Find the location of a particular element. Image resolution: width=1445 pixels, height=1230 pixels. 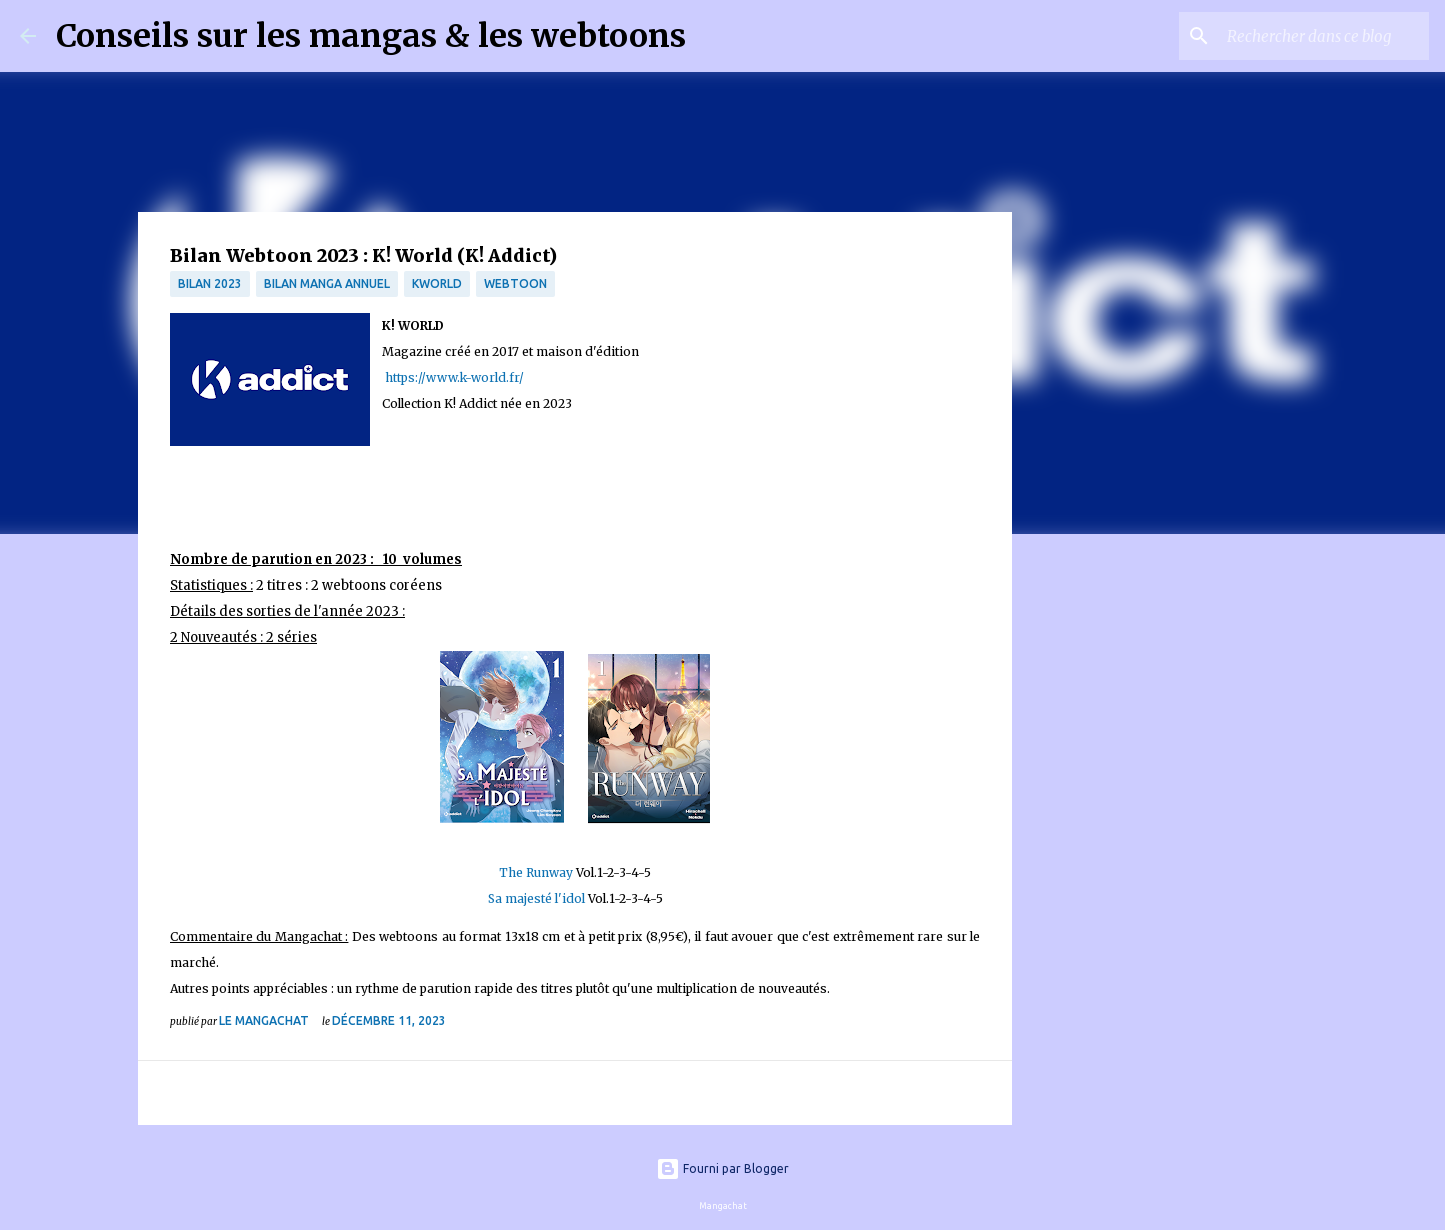

The Runway is located at coordinates (536, 872).